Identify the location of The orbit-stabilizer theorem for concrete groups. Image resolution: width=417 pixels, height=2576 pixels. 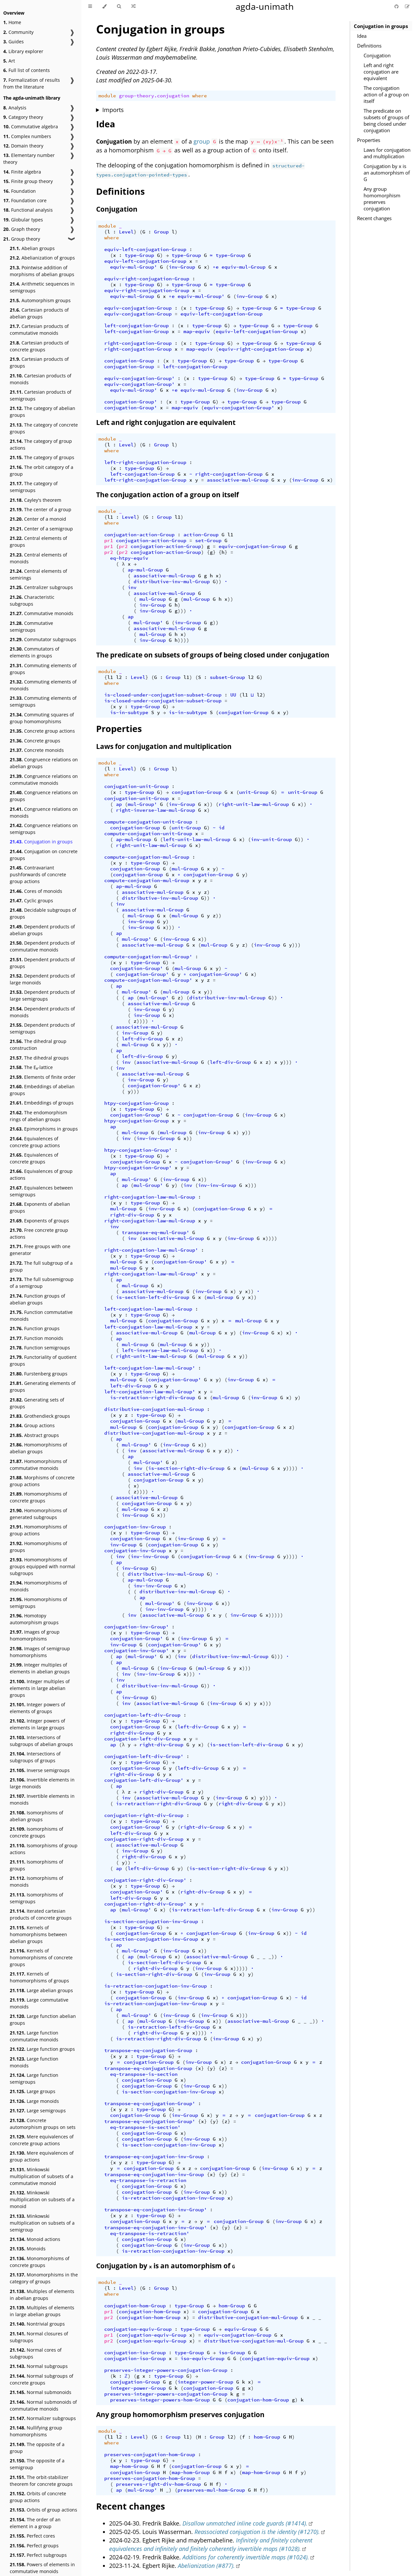
(41, 2480).